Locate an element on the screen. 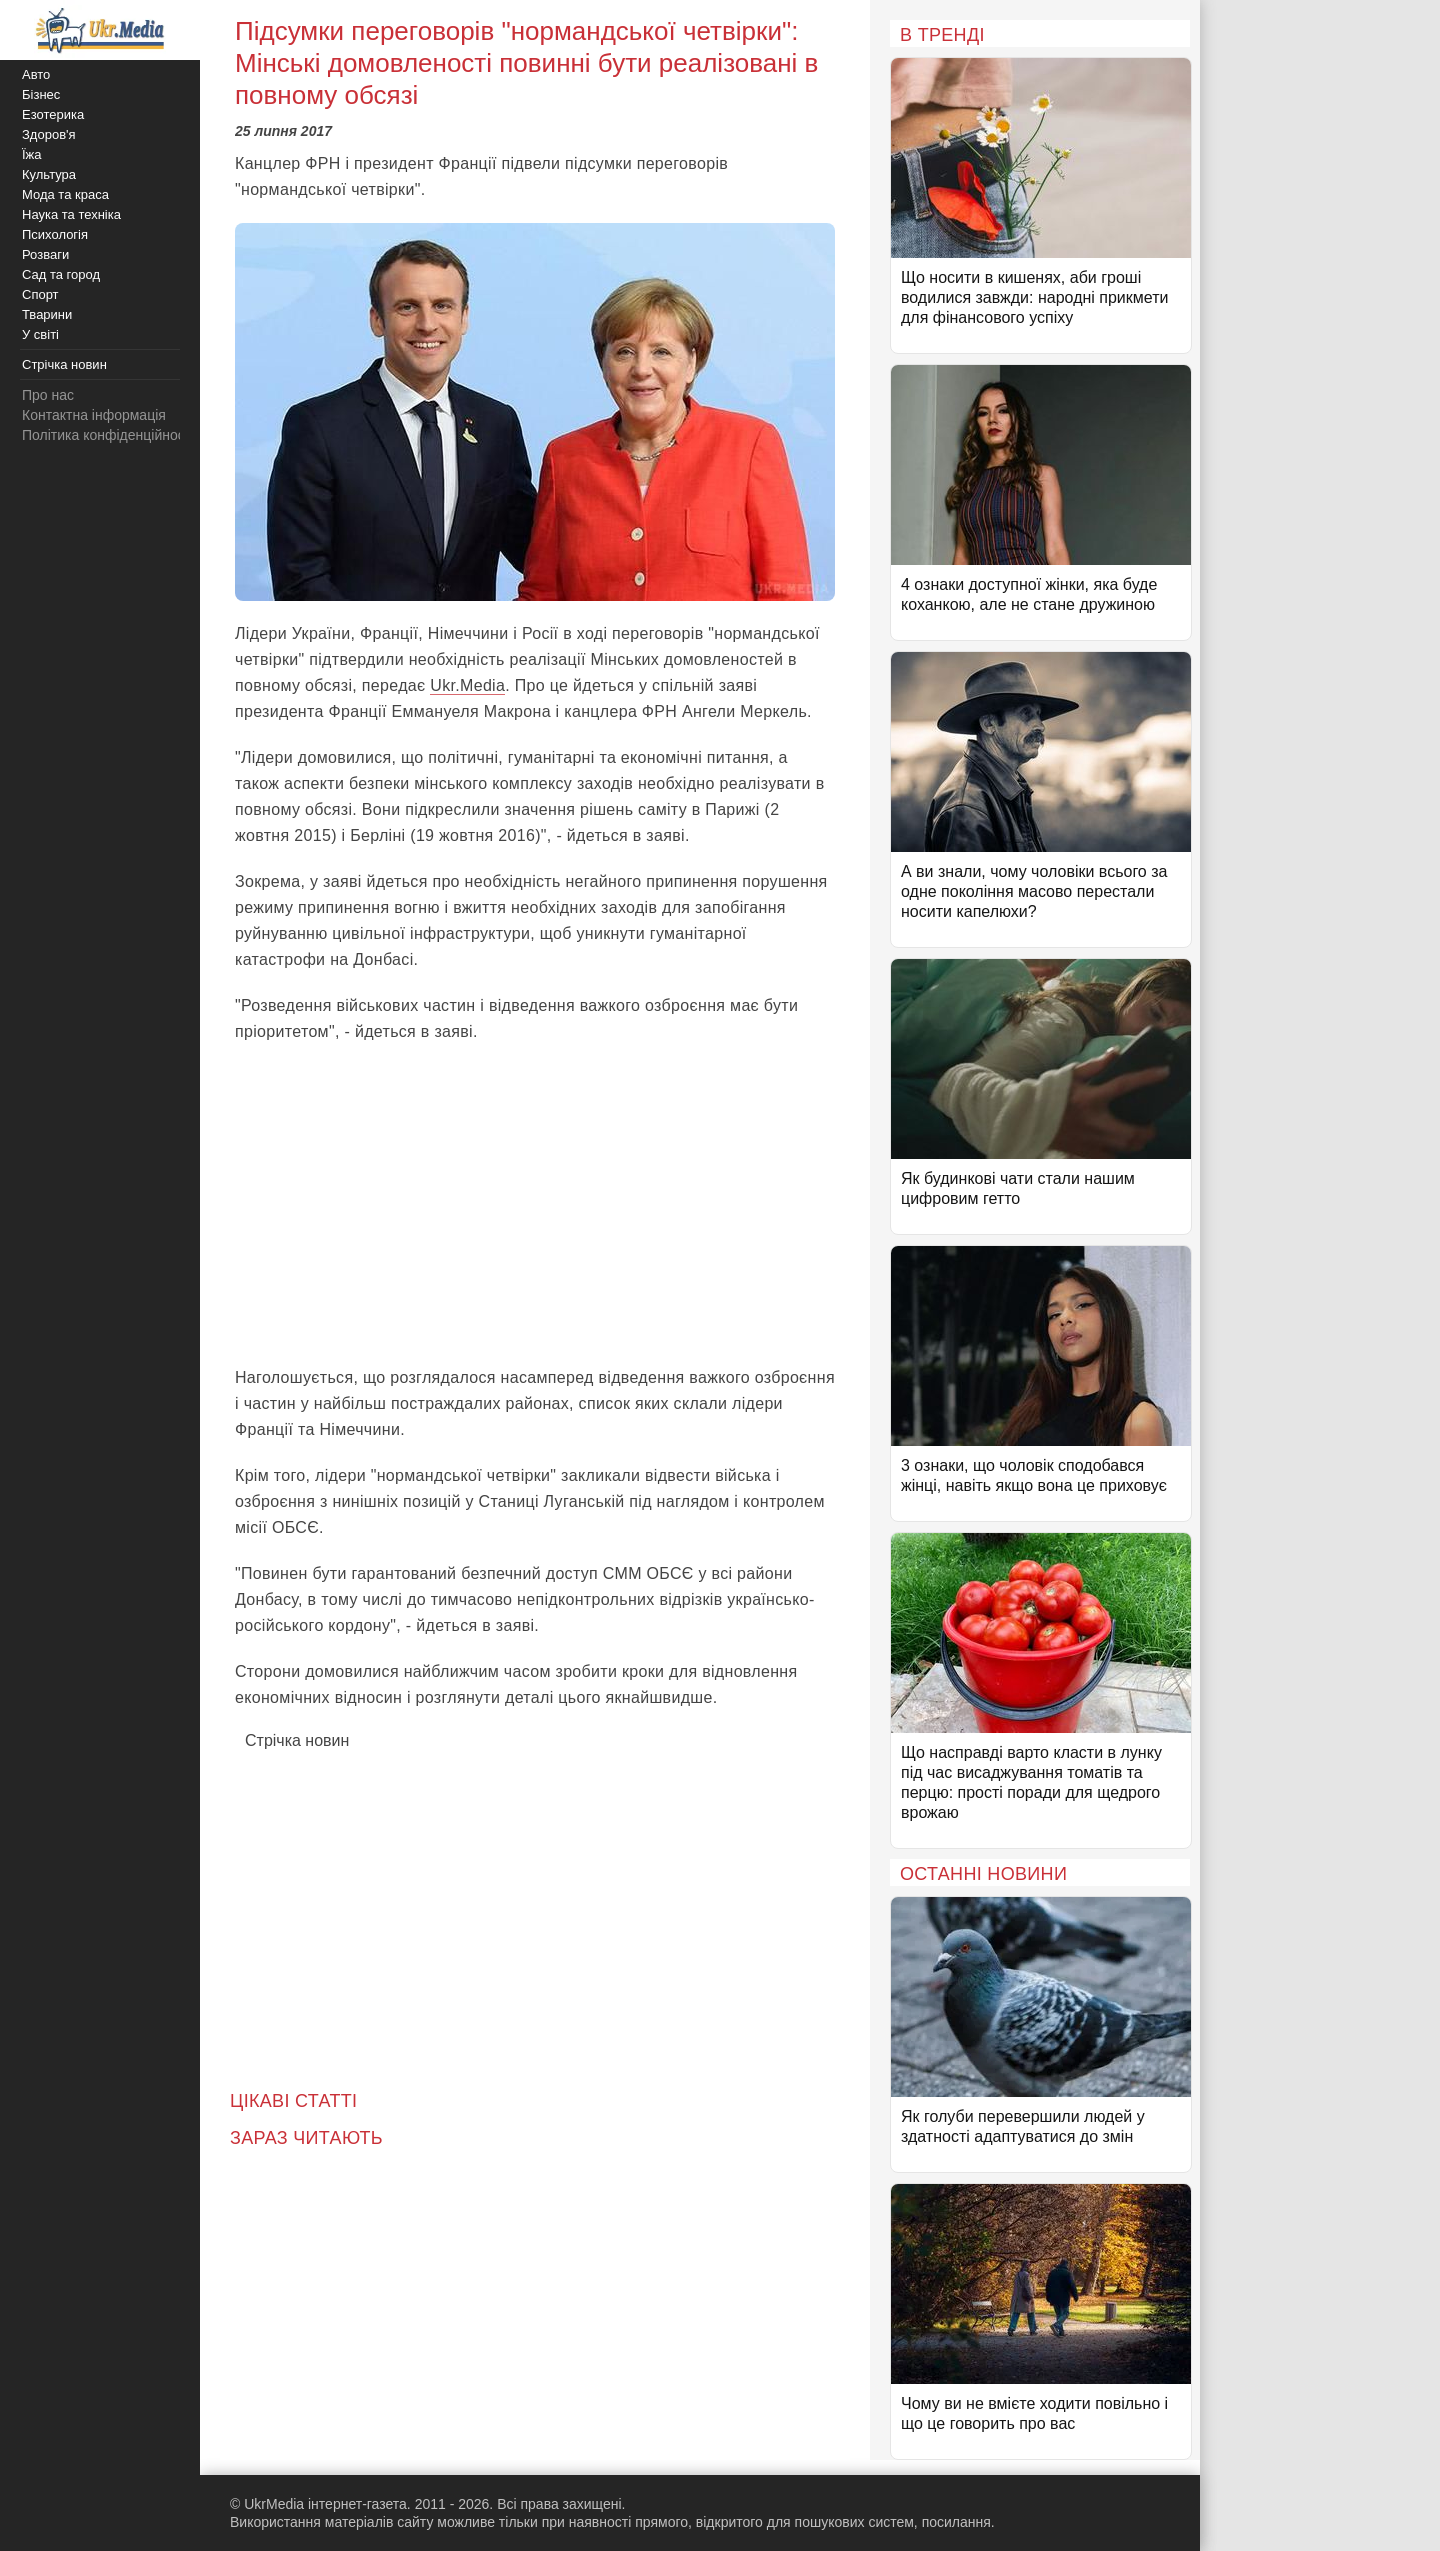  Культура is located at coordinates (49, 174).